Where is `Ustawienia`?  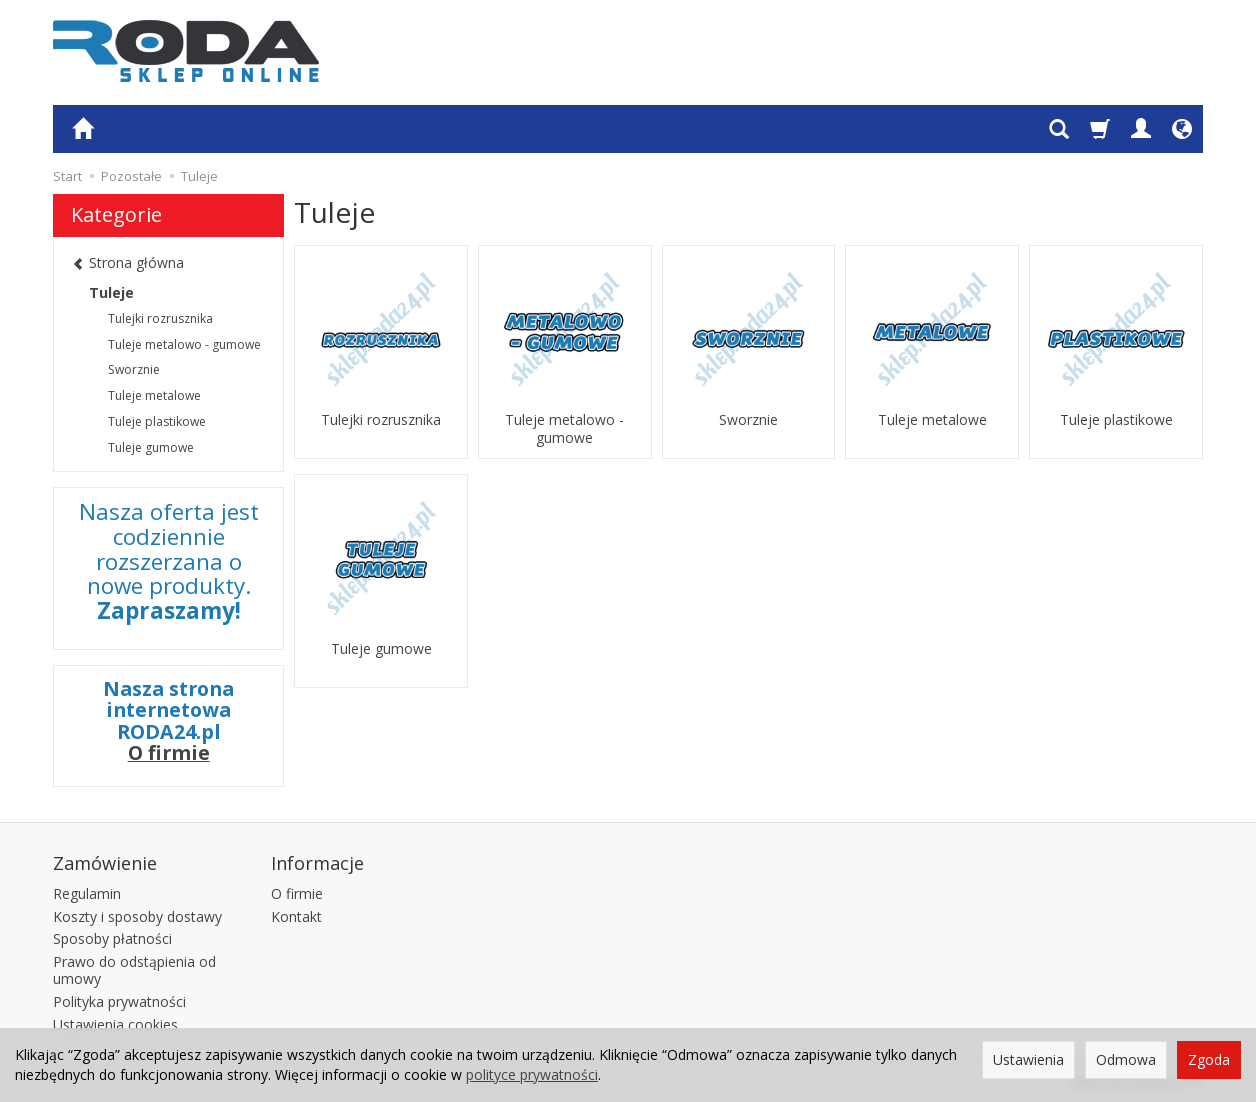 Ustawienia is located at coordinates (1028, 1059).